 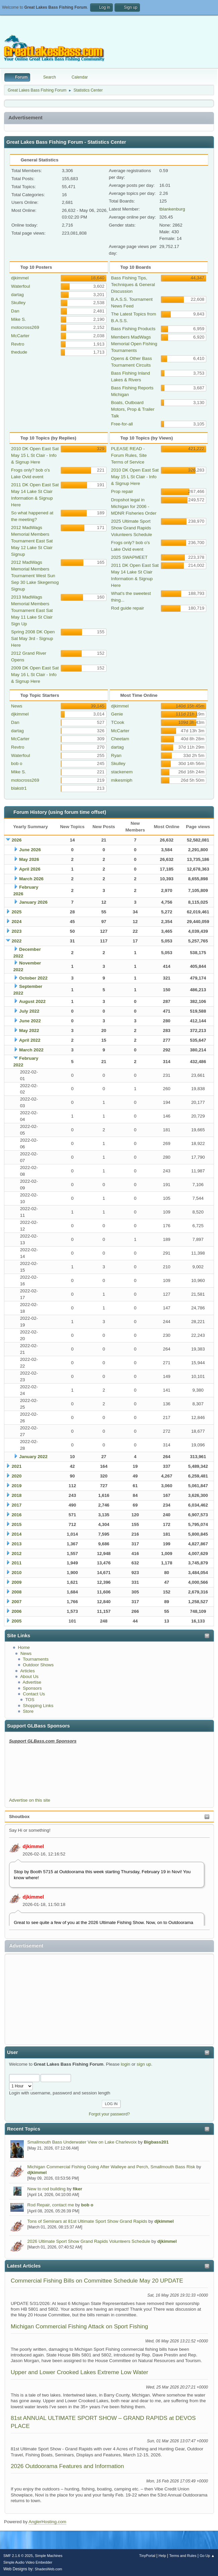 I want to click on Home, so click(x=24, y=1647).